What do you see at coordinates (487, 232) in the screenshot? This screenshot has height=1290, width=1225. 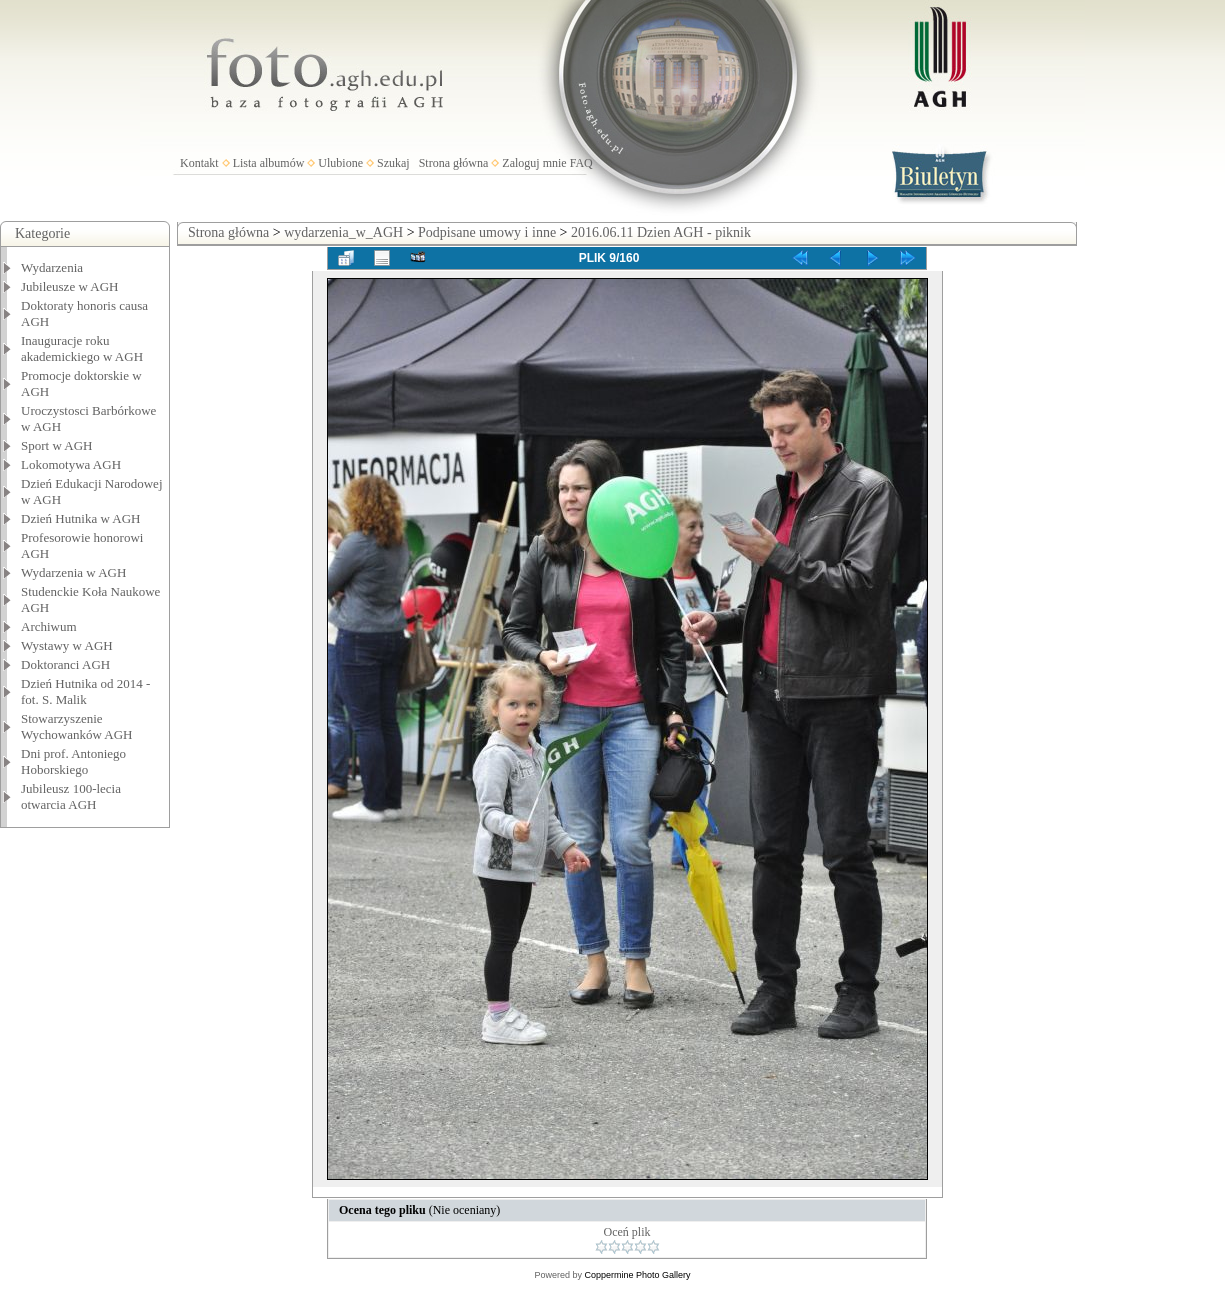 I see `Podpisane umowy i inne` at bounding box center [487, 232].